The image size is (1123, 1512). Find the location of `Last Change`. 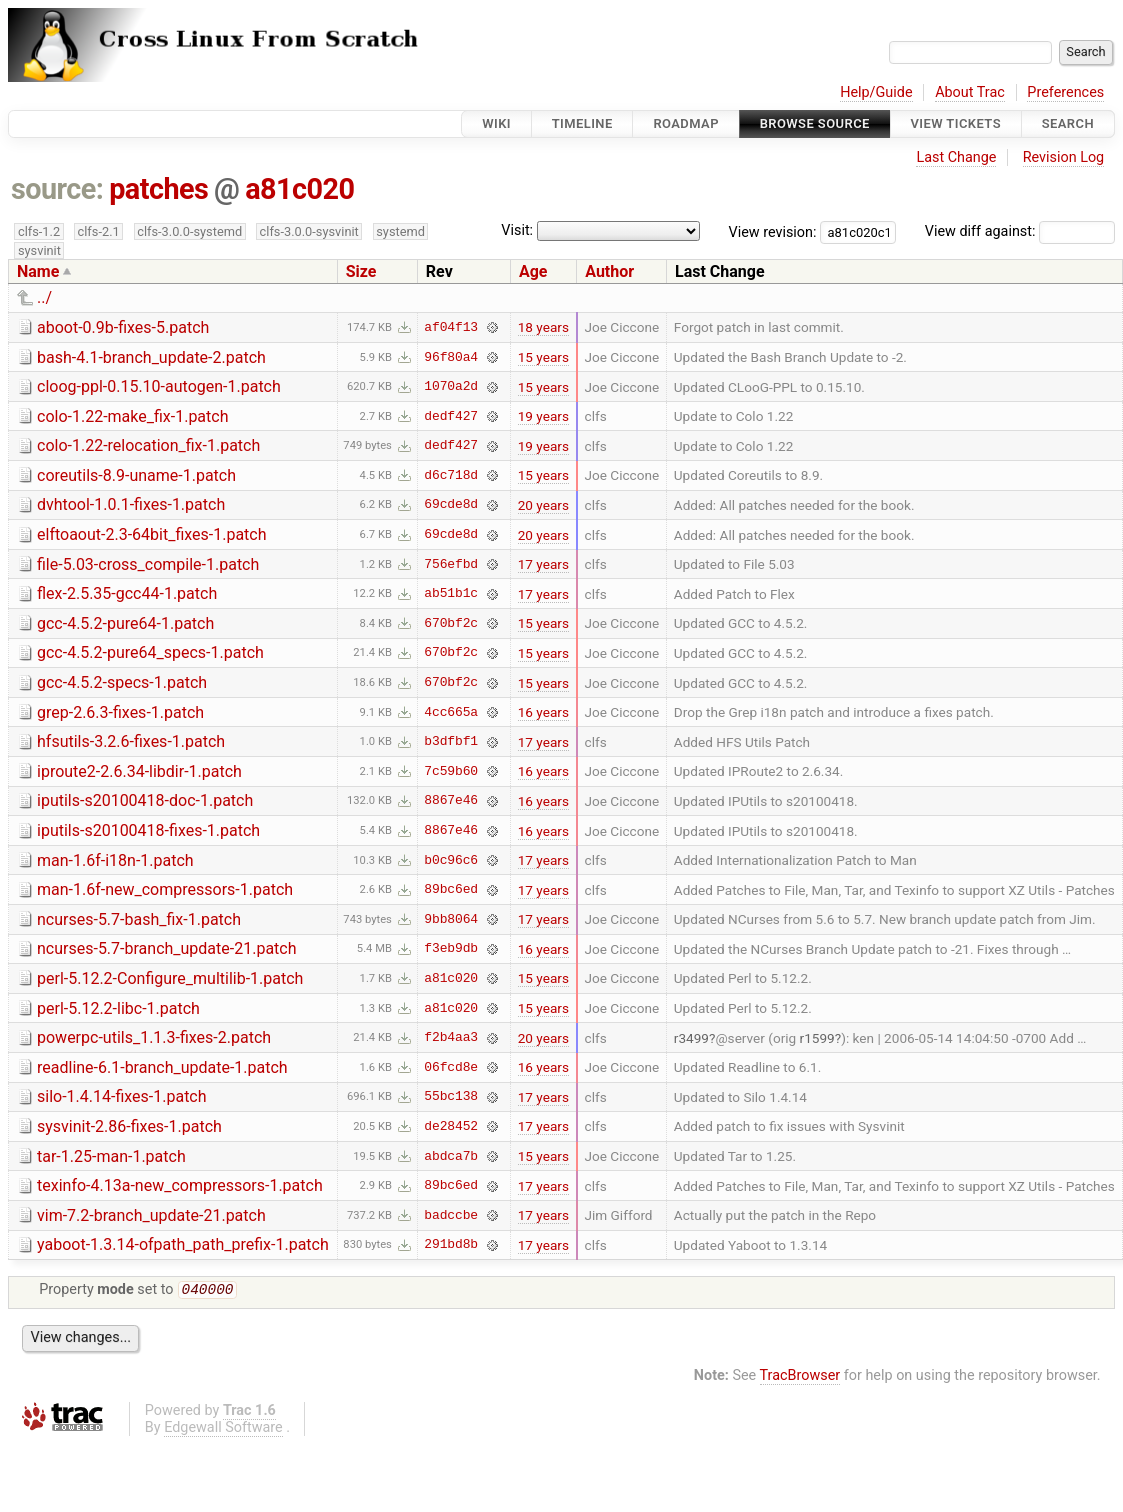

Last Change is located at coordinates (956, 157).